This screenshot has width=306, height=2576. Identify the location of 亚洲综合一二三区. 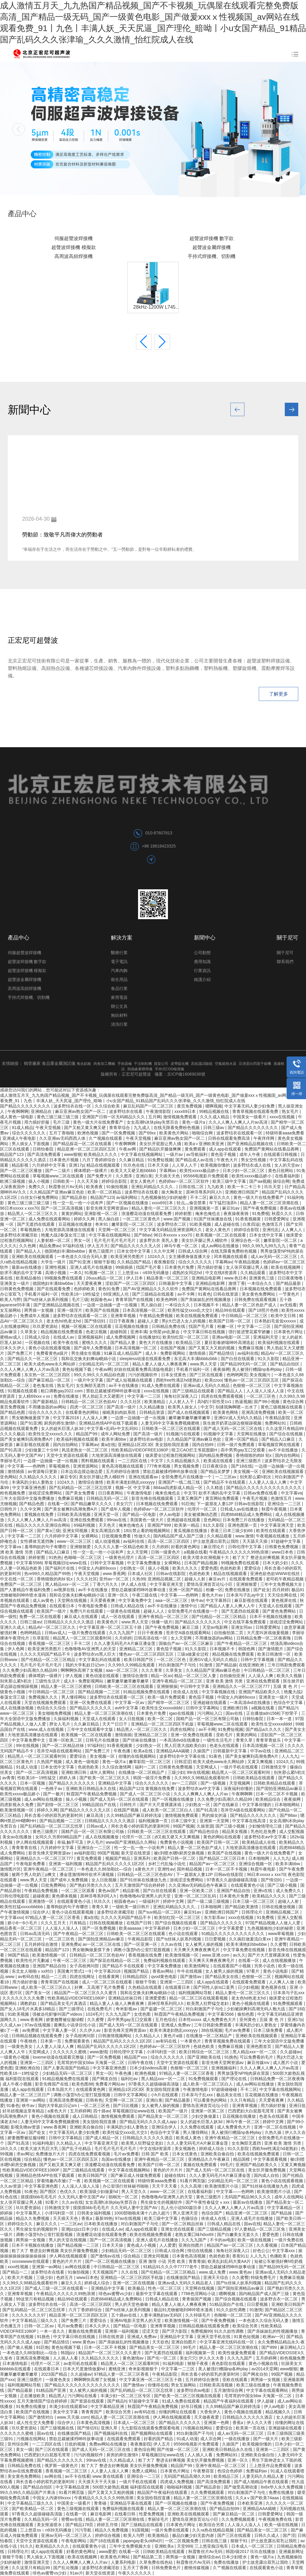
(284, 1503).